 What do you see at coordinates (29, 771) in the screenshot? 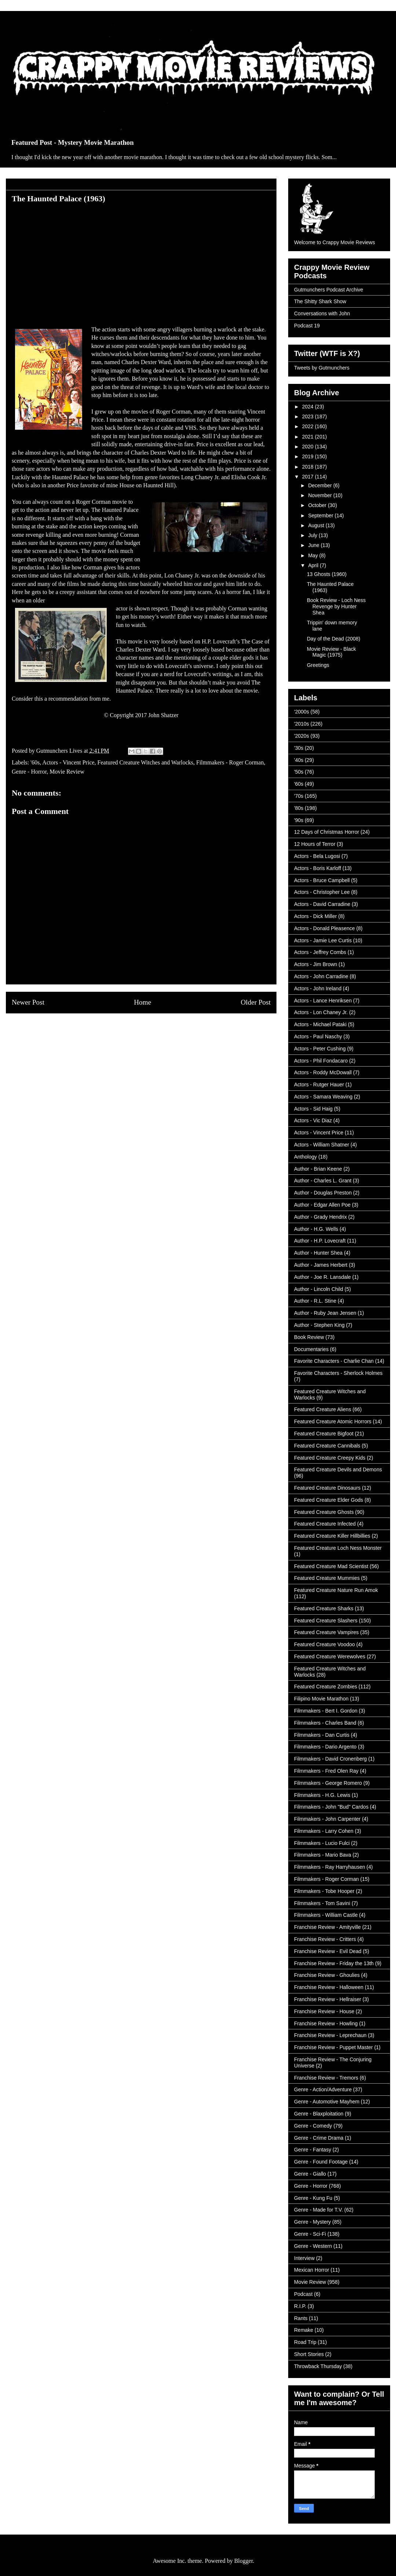
I see `Genre - Horror` at bounding box center [29, 771].